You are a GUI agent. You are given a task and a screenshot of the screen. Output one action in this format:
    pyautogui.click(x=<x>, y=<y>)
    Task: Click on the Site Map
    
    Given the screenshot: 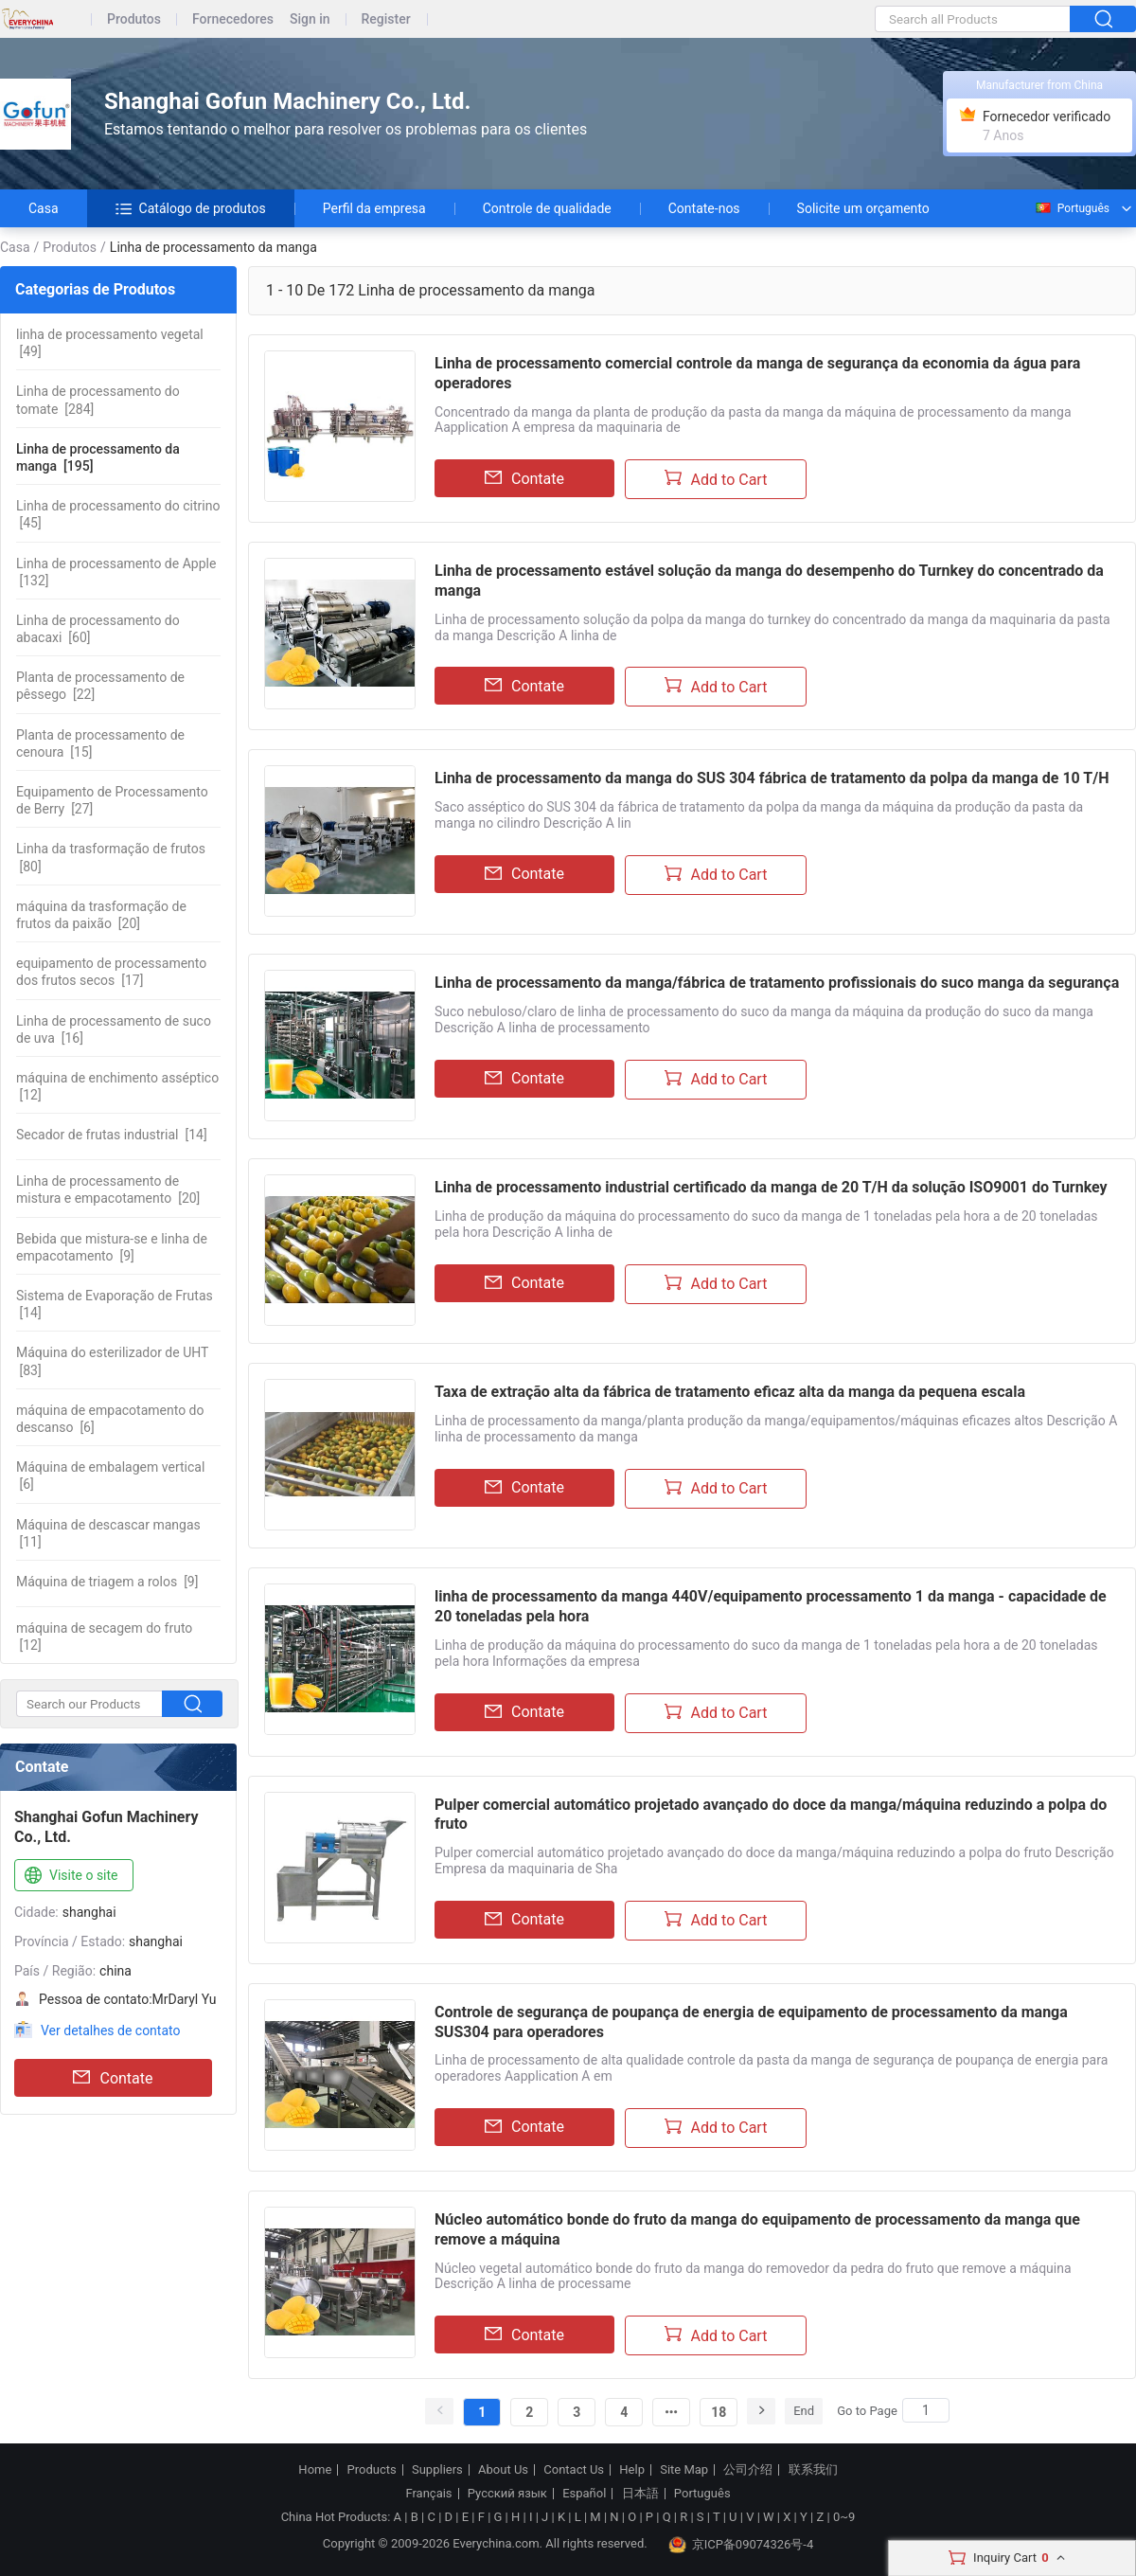 What is the action you would take?
    pyautogui.click(x=684, y=2470)
    